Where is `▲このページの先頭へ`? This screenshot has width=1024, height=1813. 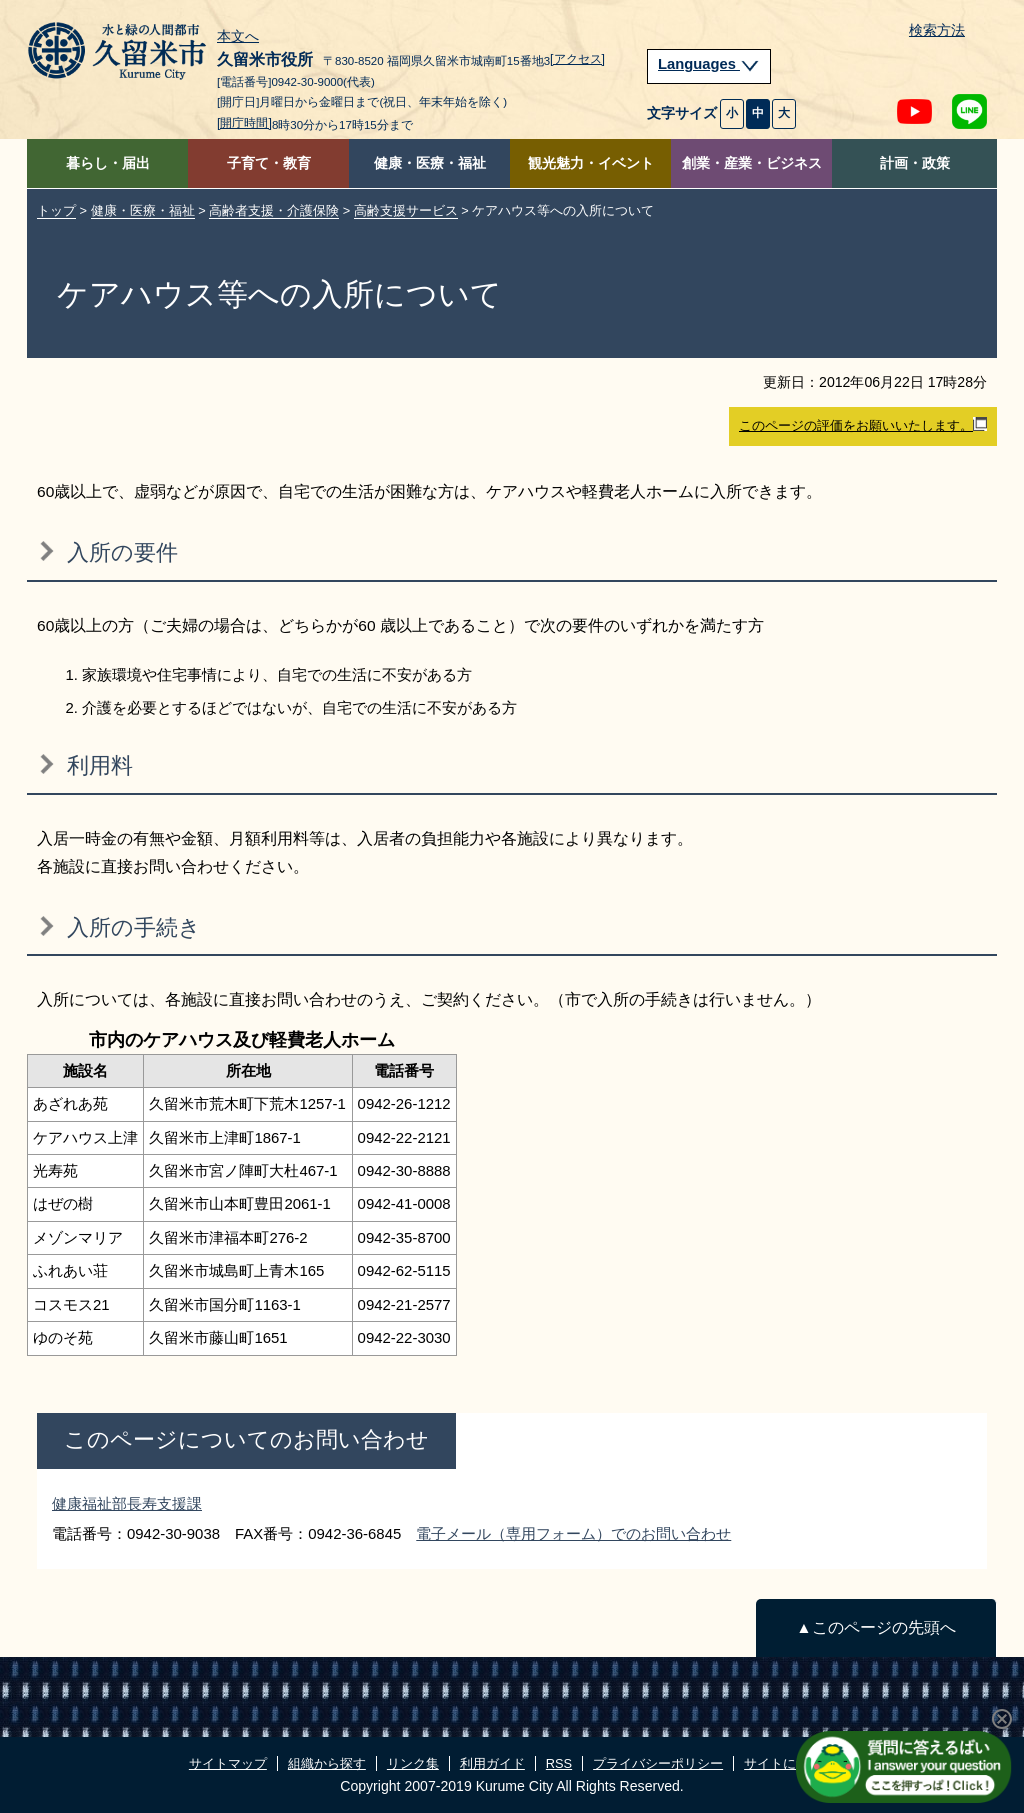
▲このページの先頭へ is located at coordinates (875, 1627).